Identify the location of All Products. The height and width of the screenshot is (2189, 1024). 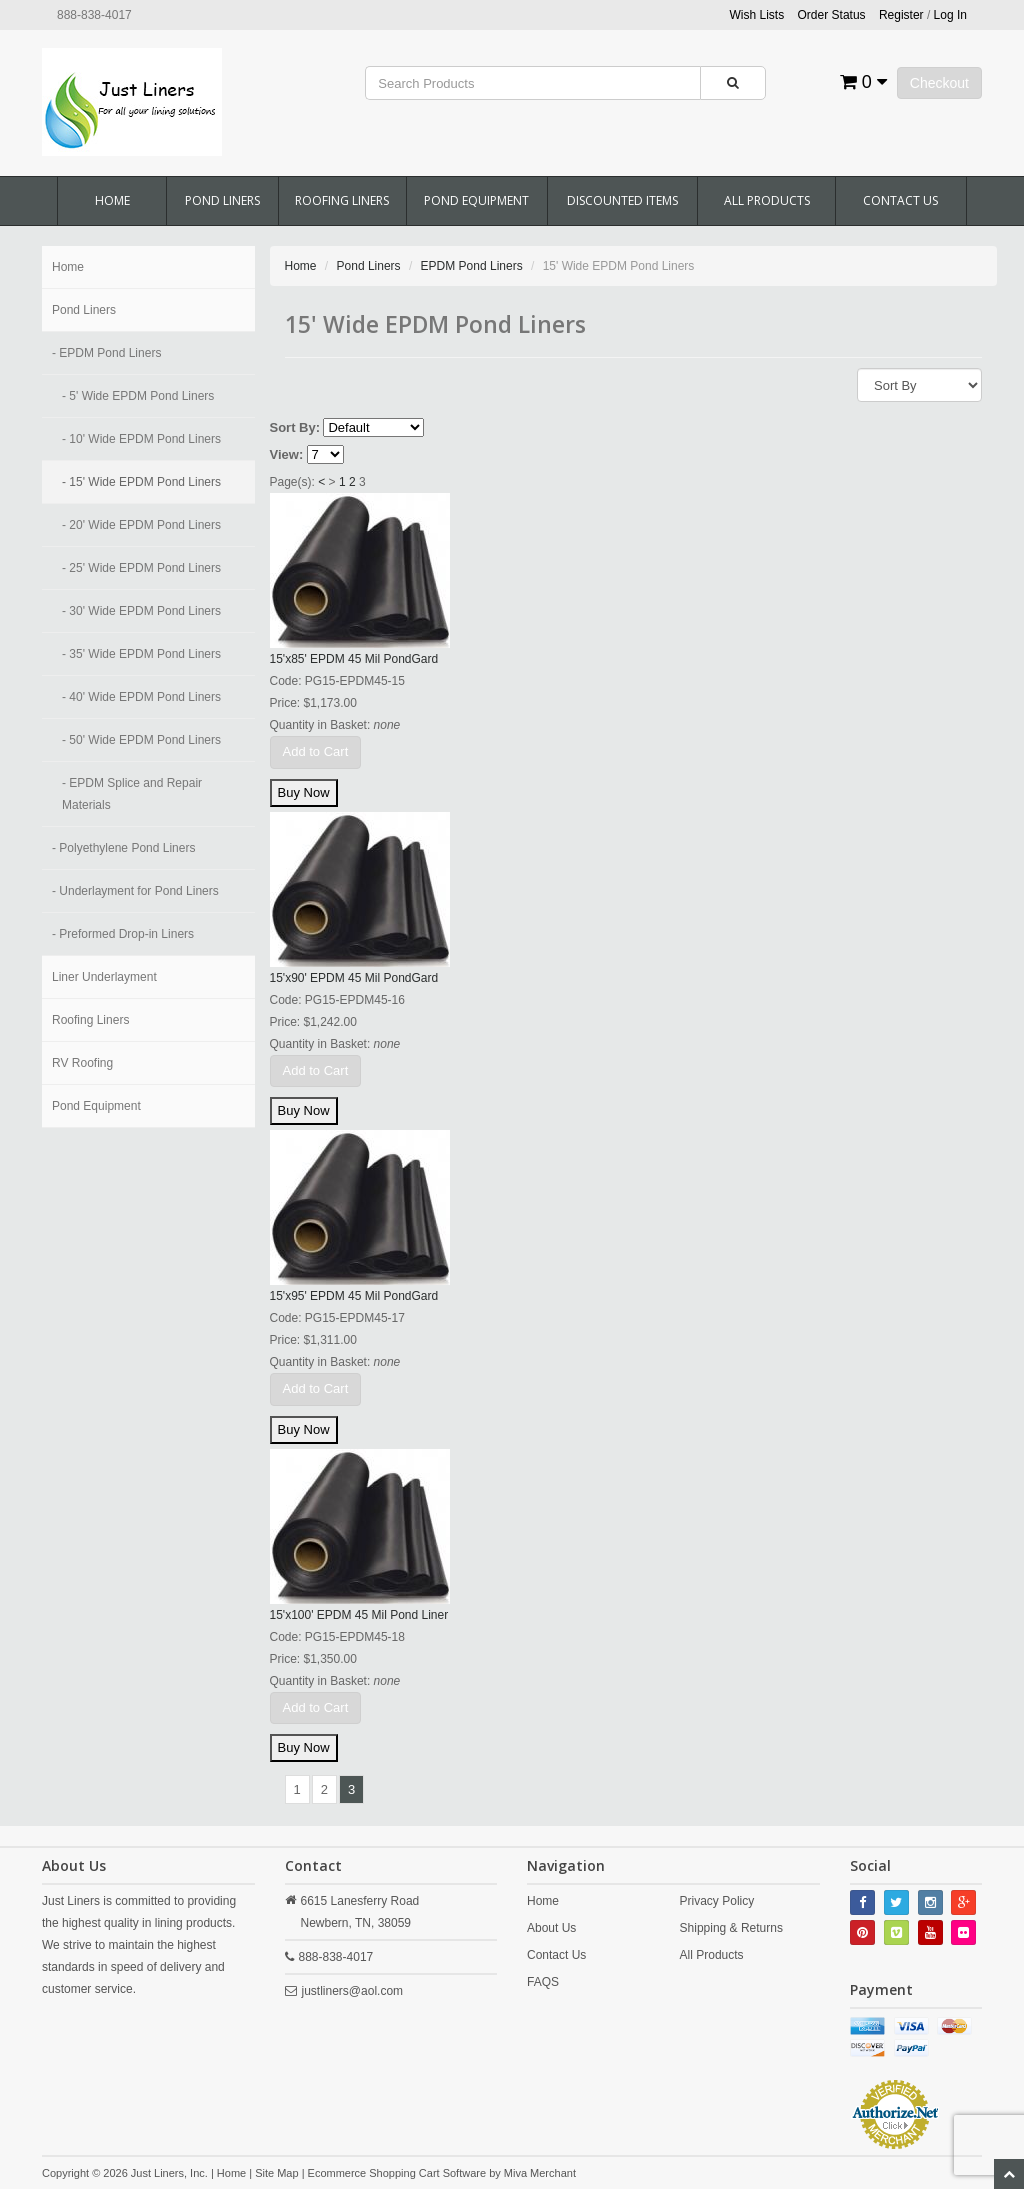
(767, 200).